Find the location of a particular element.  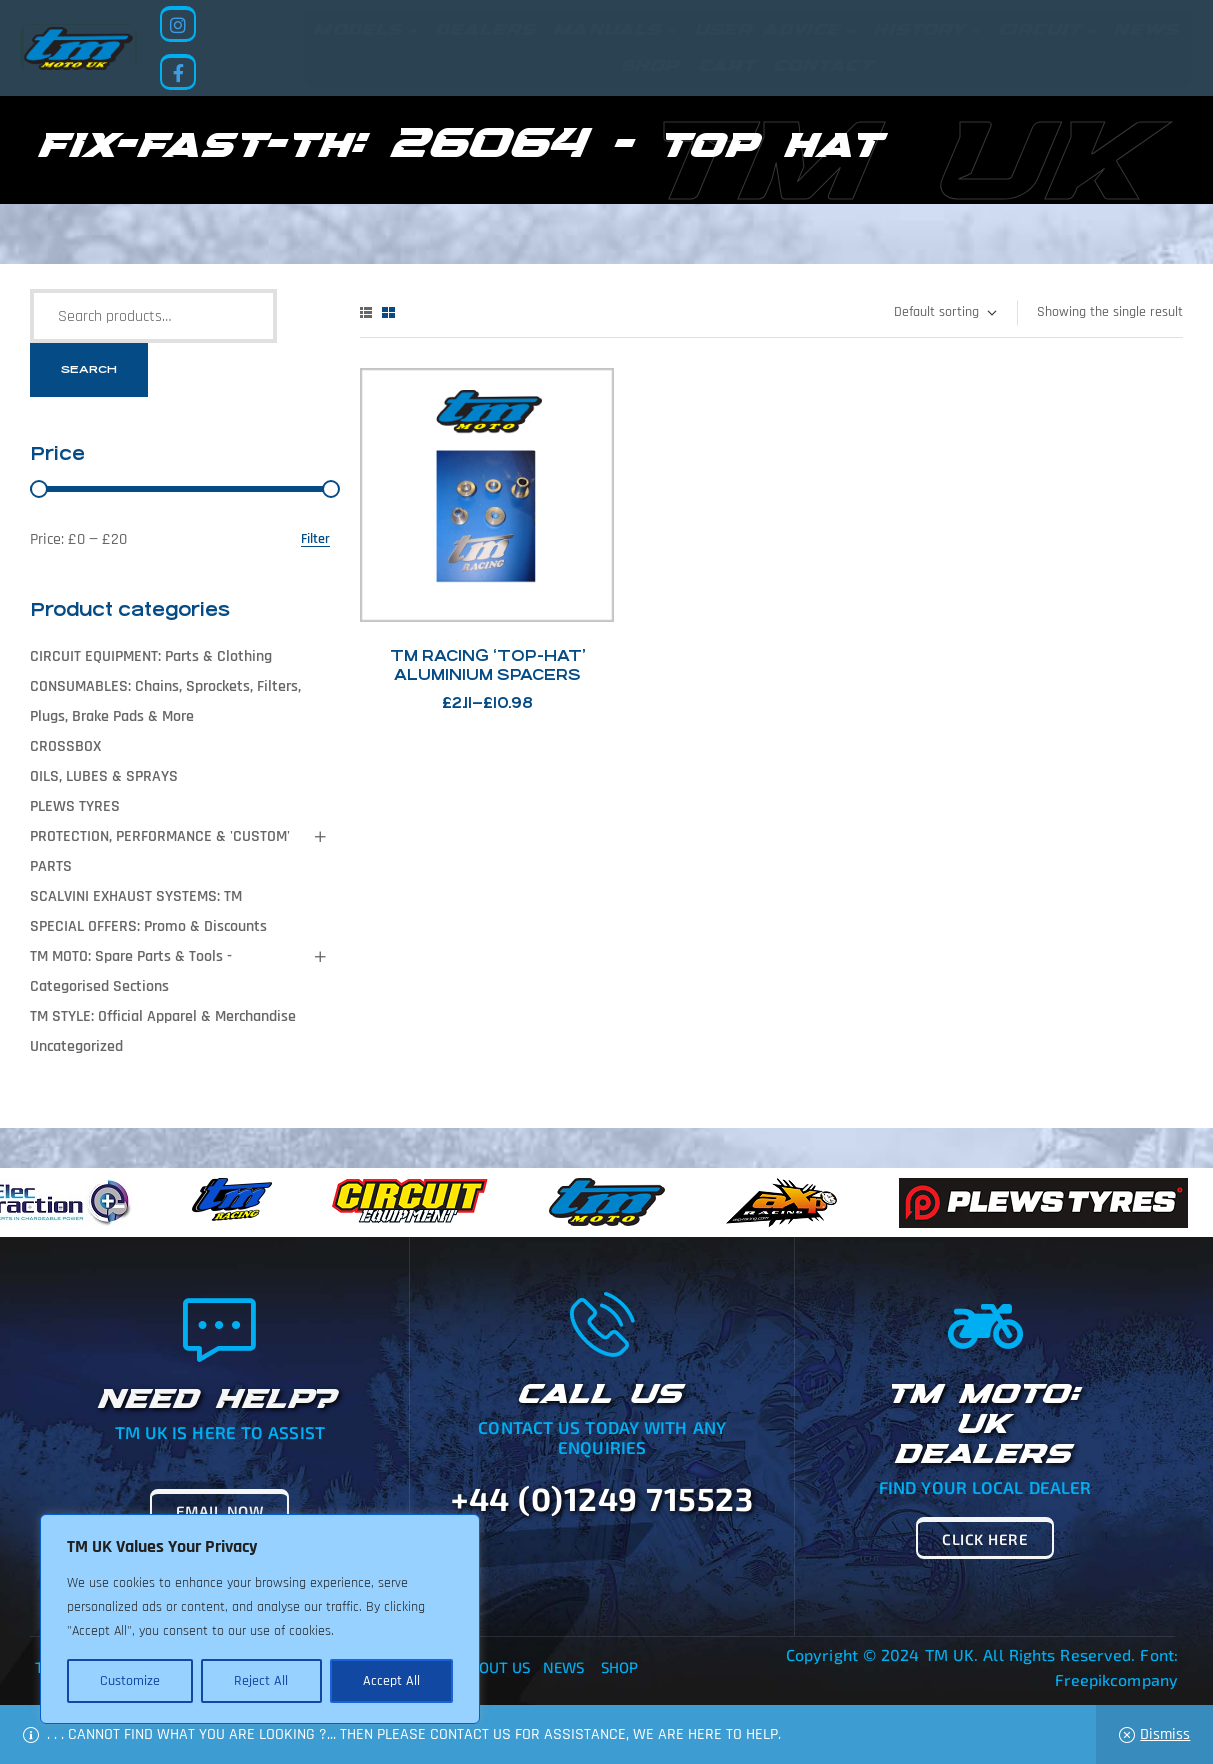

Filter is located at coordinates (315, 539).